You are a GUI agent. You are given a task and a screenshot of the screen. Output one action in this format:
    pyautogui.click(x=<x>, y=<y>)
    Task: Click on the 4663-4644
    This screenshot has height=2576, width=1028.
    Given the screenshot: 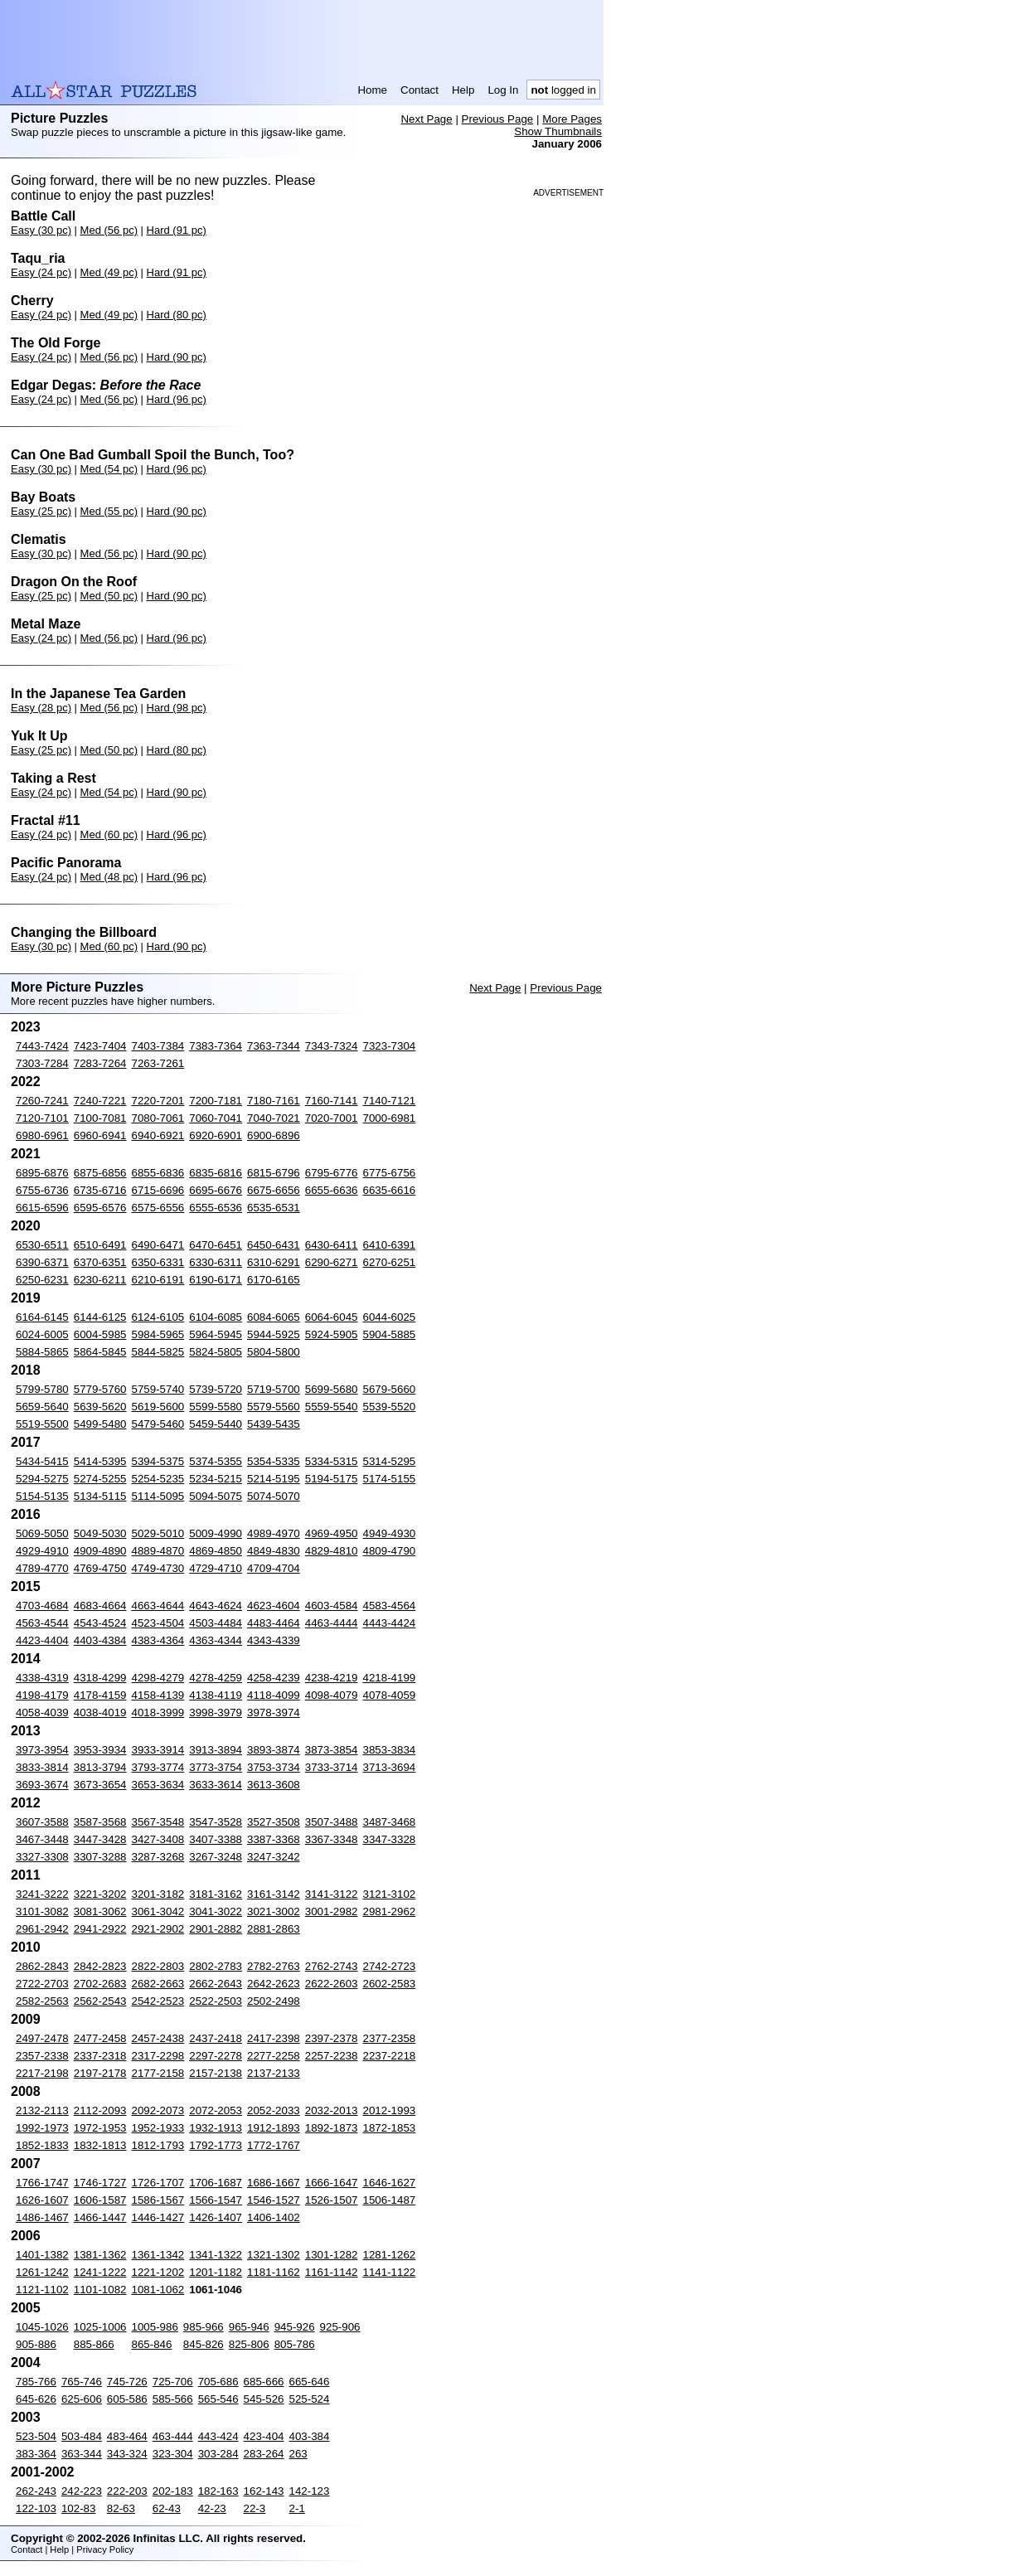 What is the action you would take?
    pyautogui.click(x=158, y=1605)
    